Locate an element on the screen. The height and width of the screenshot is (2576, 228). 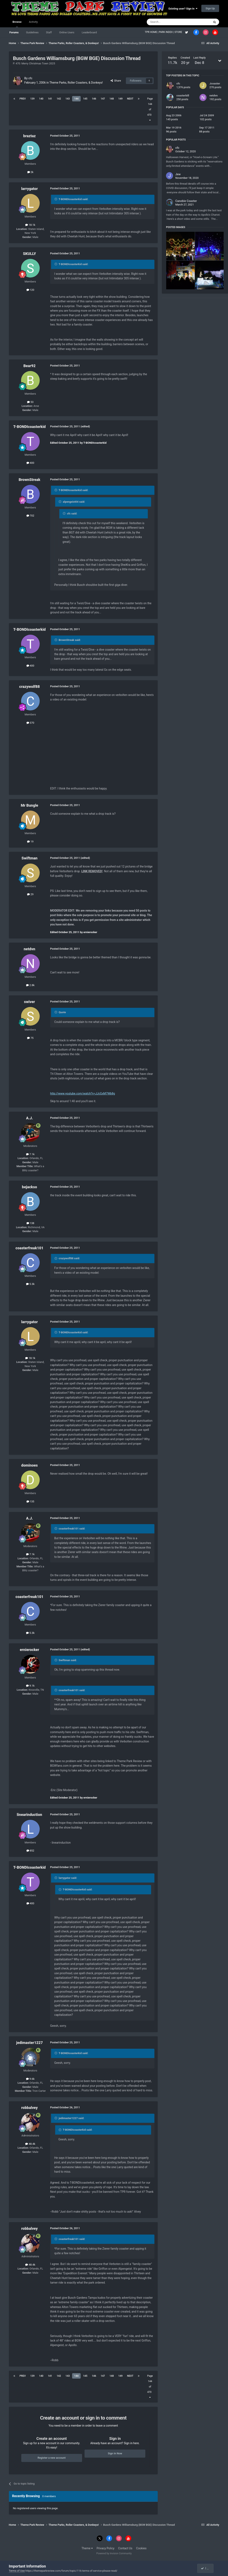
Swiftman is located at coordinates (29, 858).